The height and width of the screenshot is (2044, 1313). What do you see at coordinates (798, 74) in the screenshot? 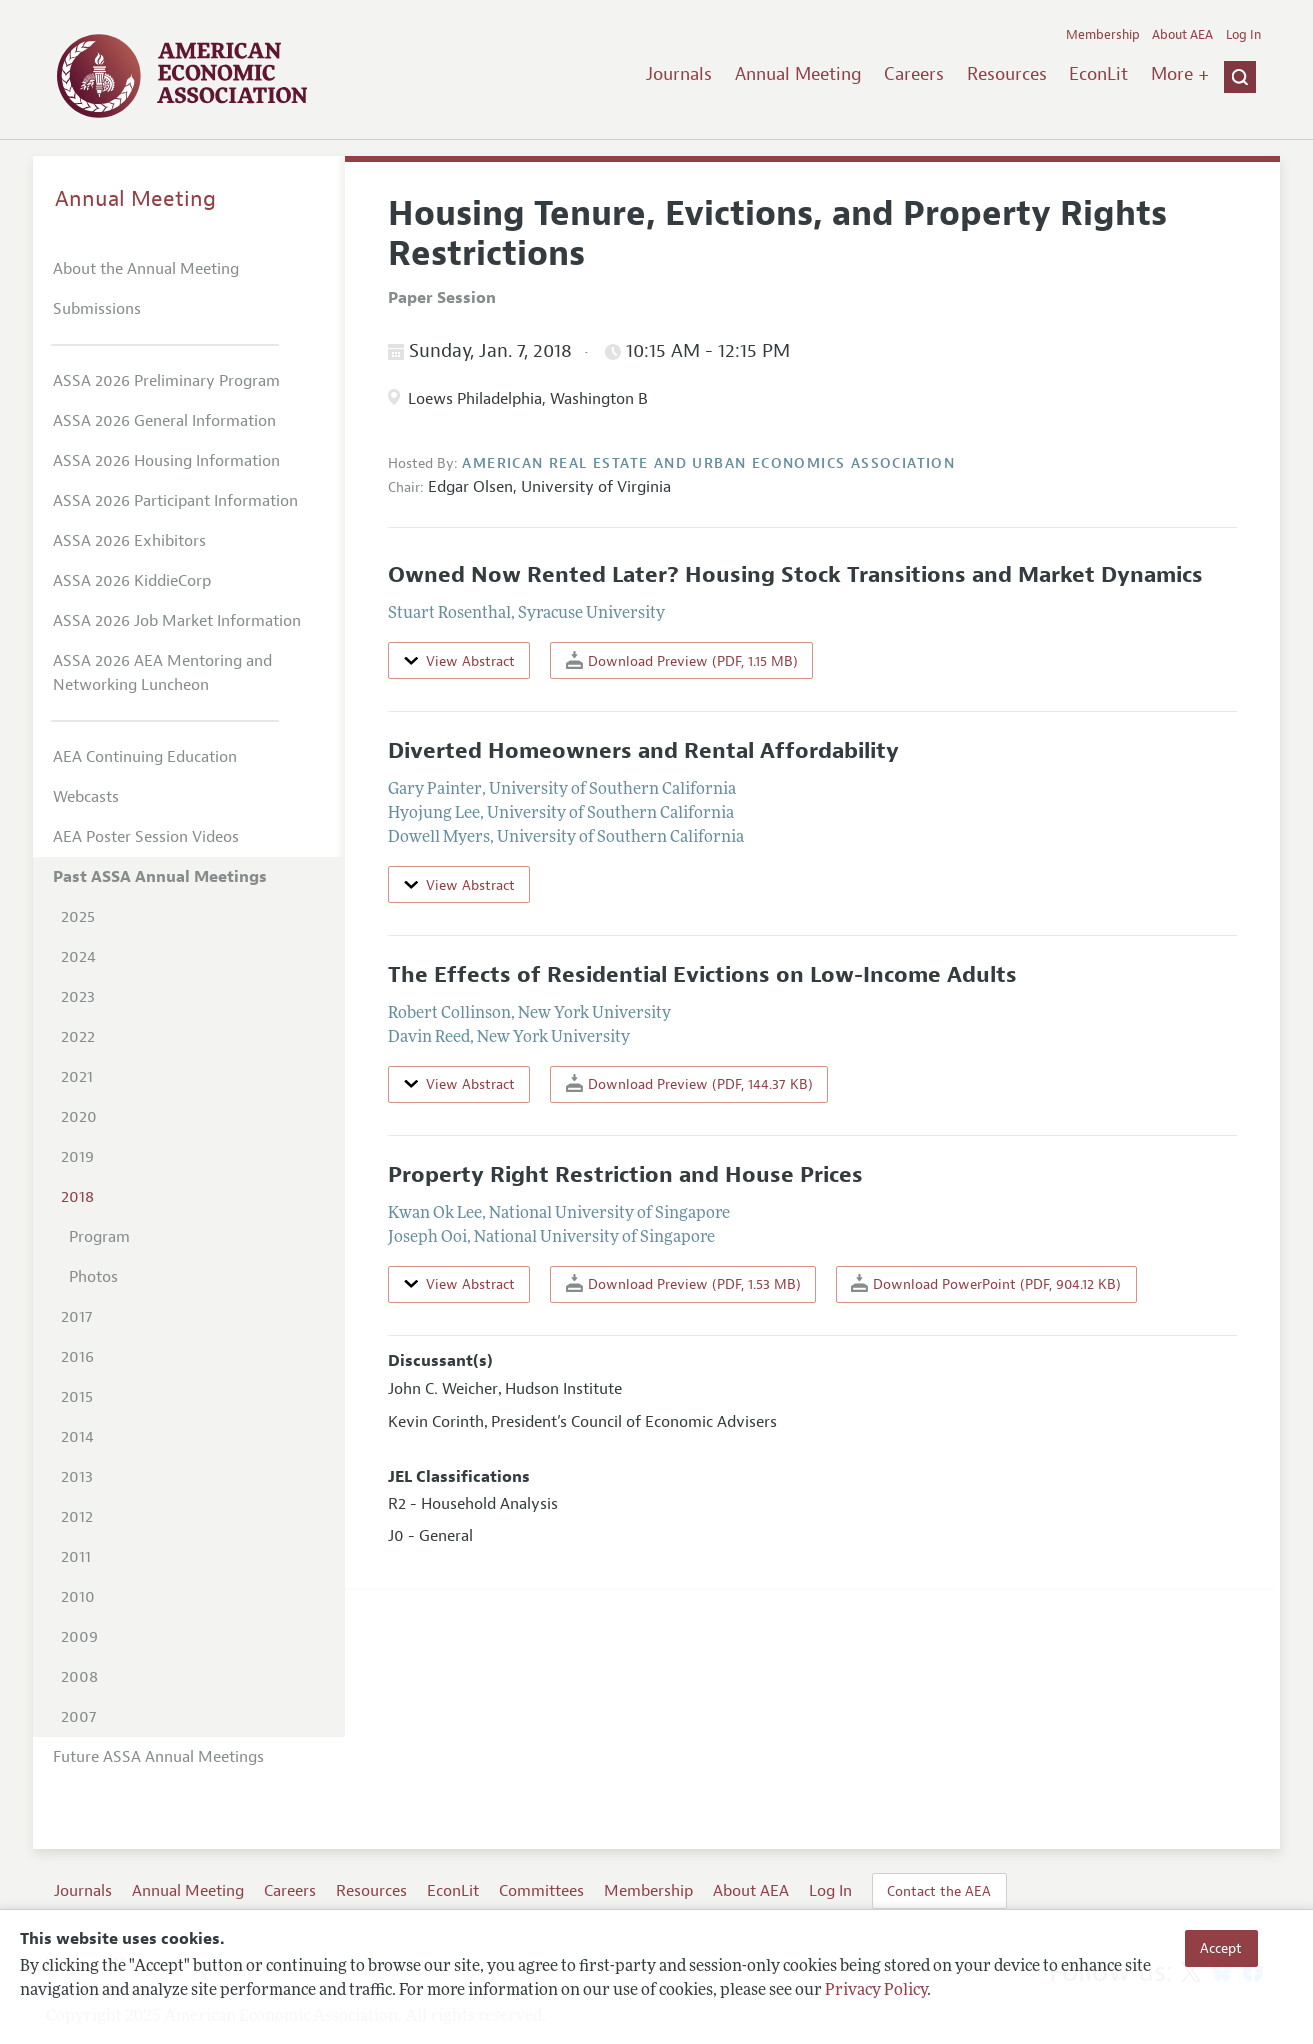
I see `Annual Meeting` at bounding box center [798, 74].